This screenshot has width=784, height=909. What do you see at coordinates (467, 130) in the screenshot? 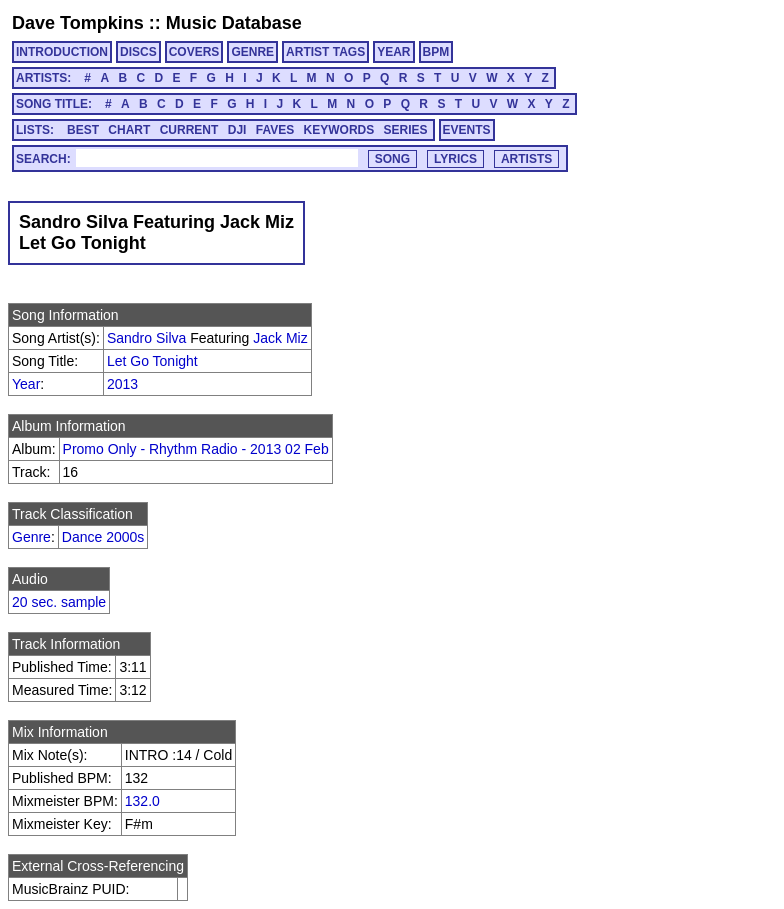
I see `EVENTS` at bounding box center [467, 130].